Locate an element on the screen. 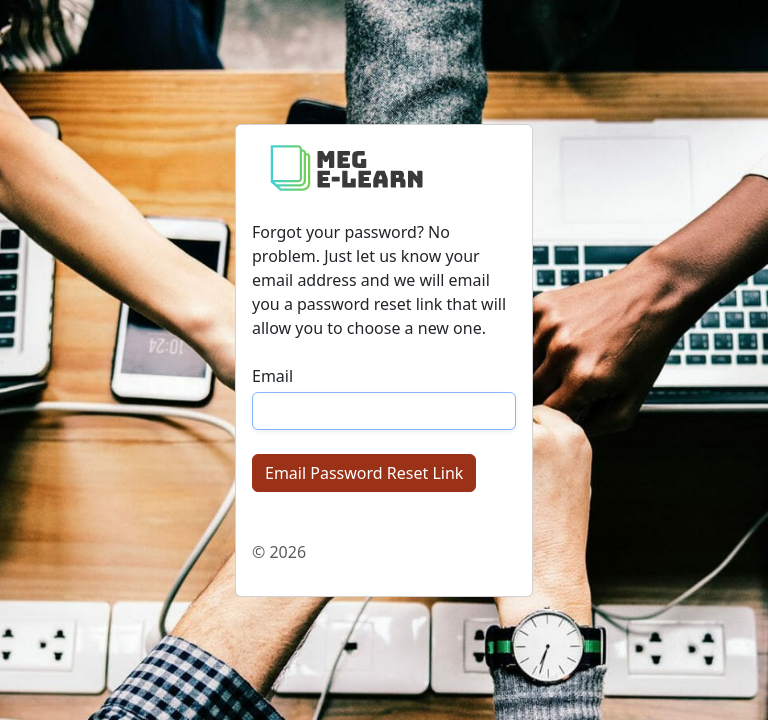  Email Password Reset Link is located at coordinates (364, 473).